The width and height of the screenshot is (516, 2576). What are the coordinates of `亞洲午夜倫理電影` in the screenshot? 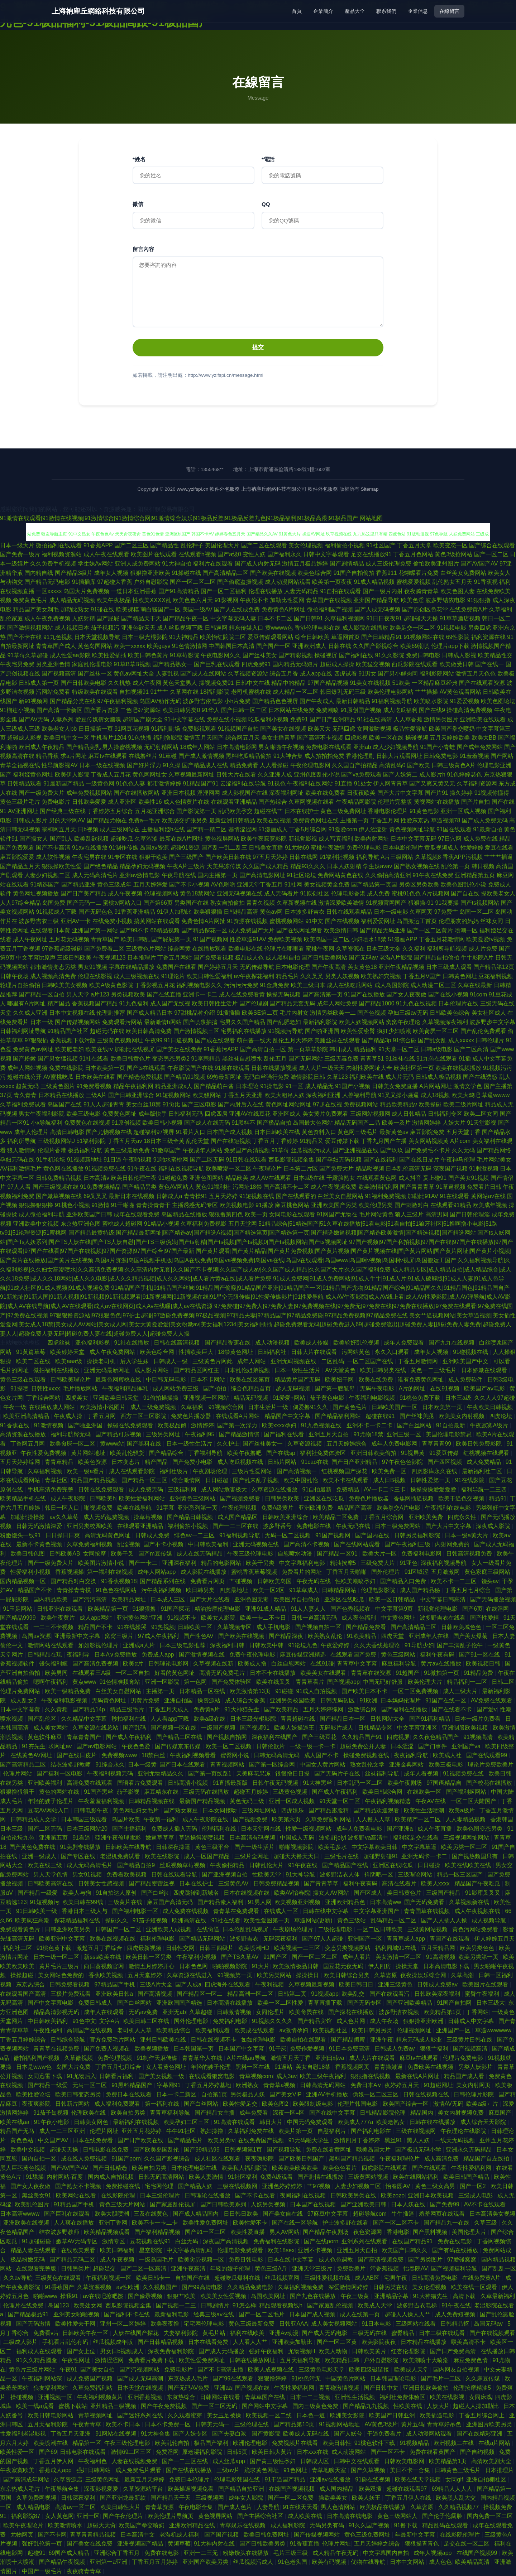 It's located at (118, 1838).